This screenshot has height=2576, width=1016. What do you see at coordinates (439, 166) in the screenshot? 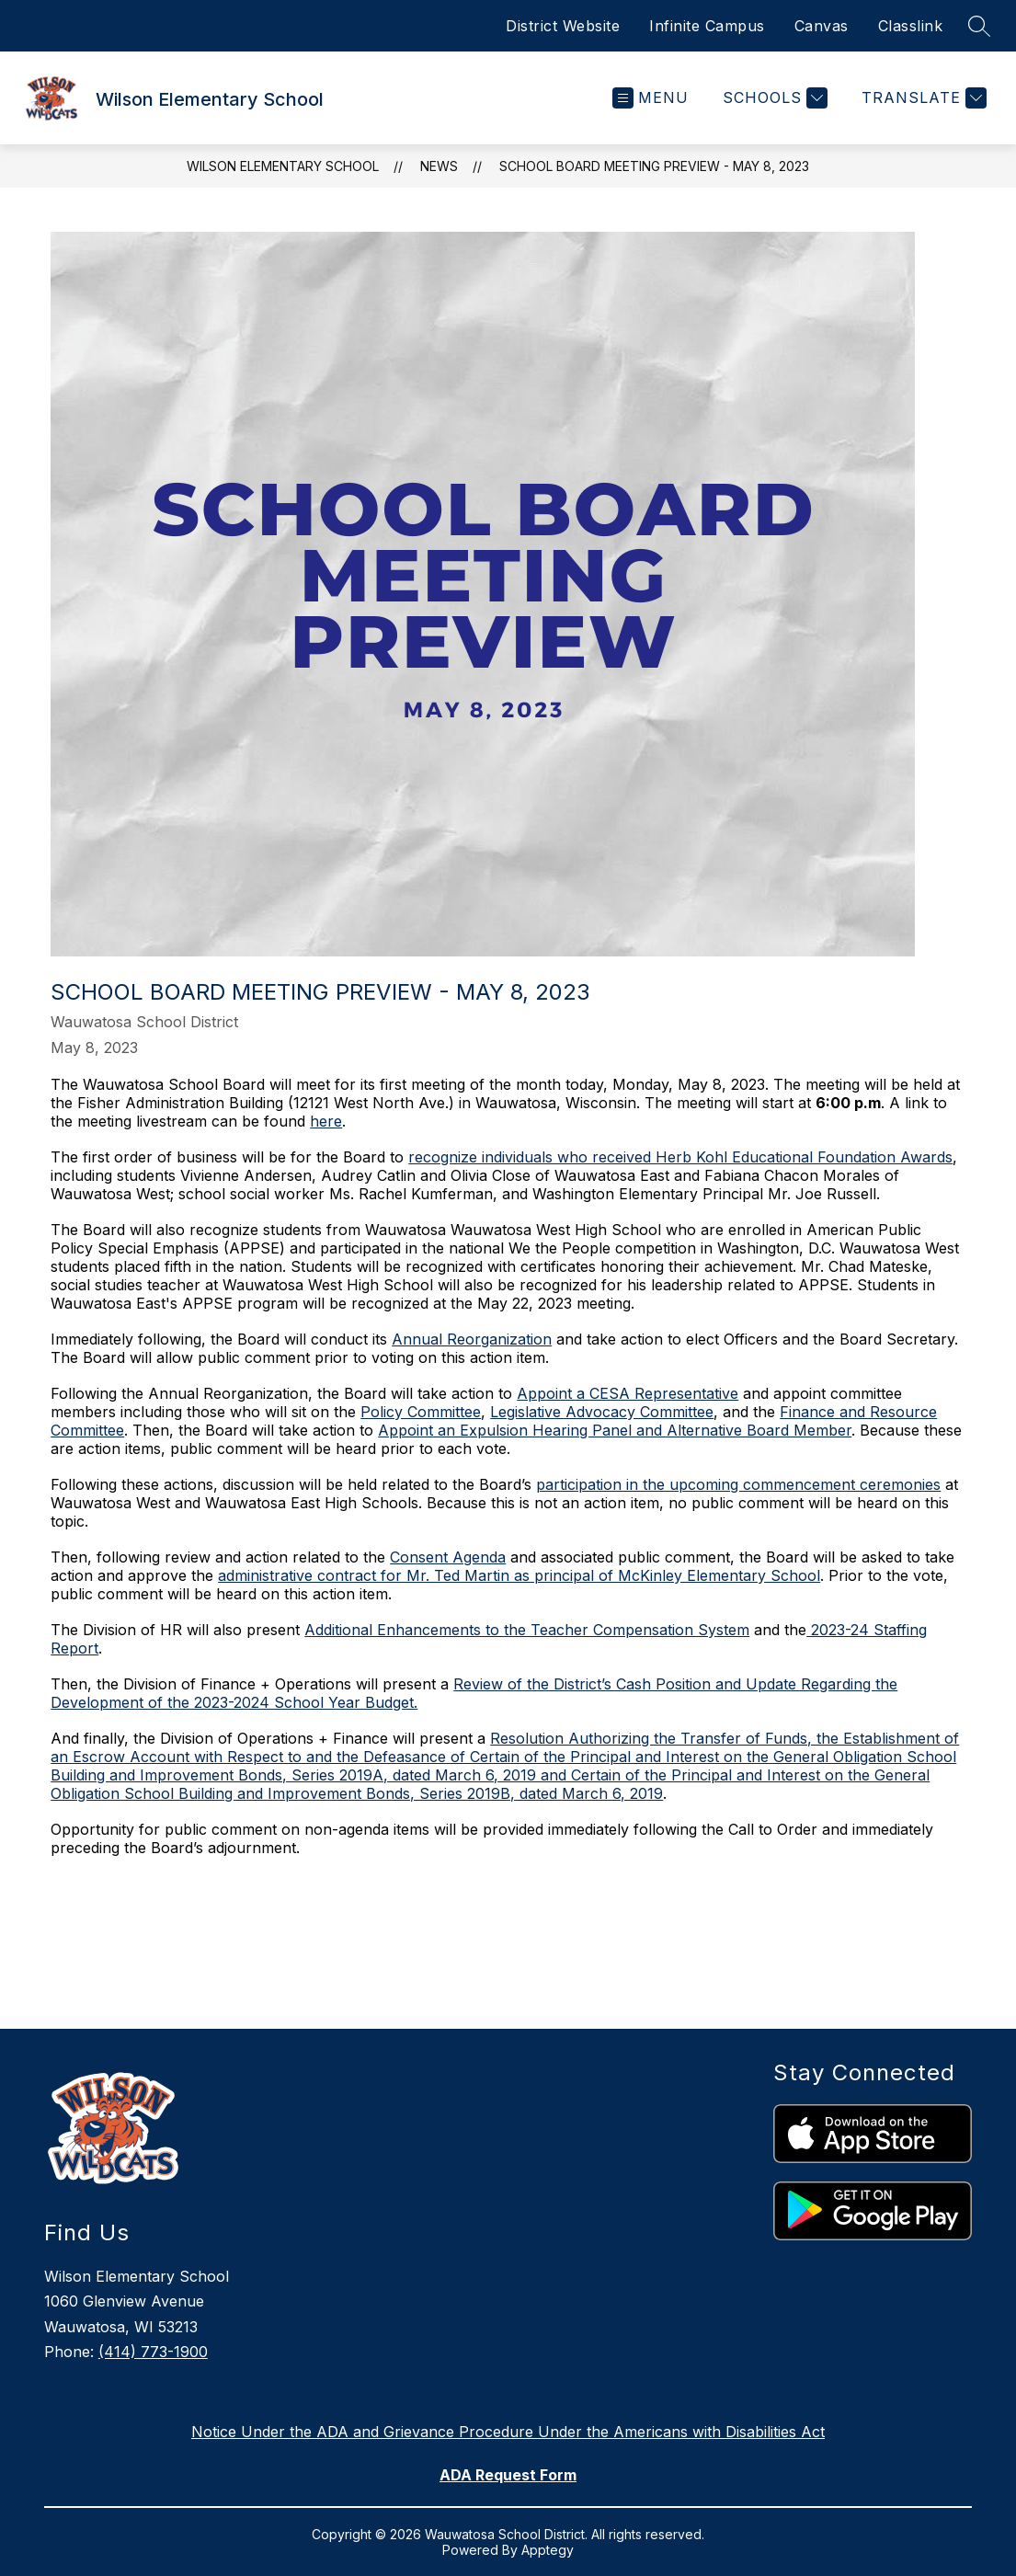
I see `News` at bounding box center [439, 166].